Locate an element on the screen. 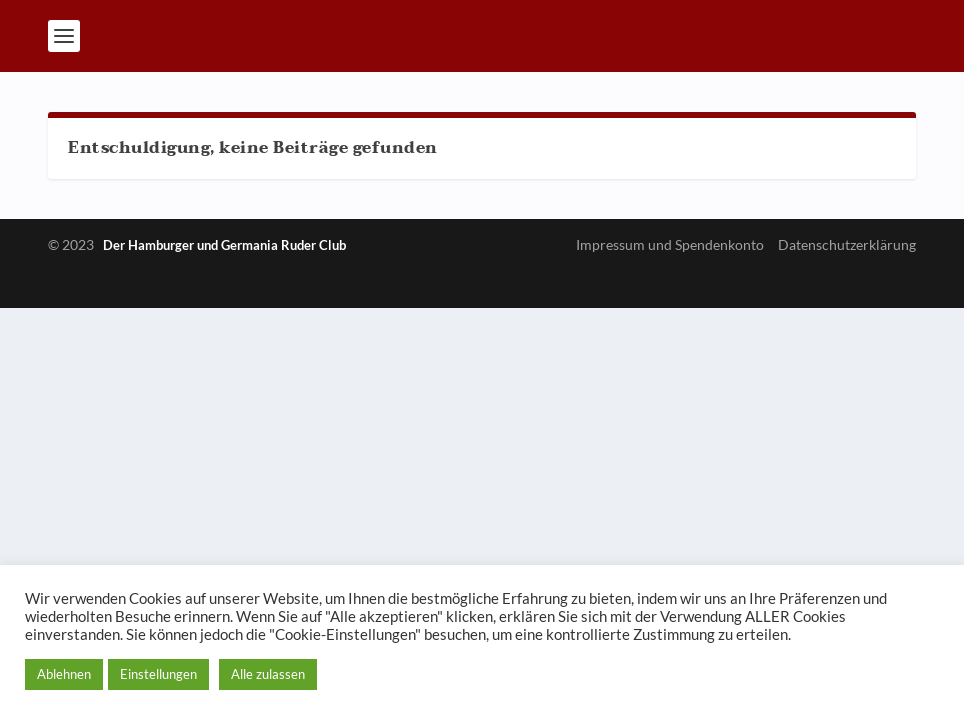  Der Hamburger und Germania Ruder Club is located at coordinates (224, 245).